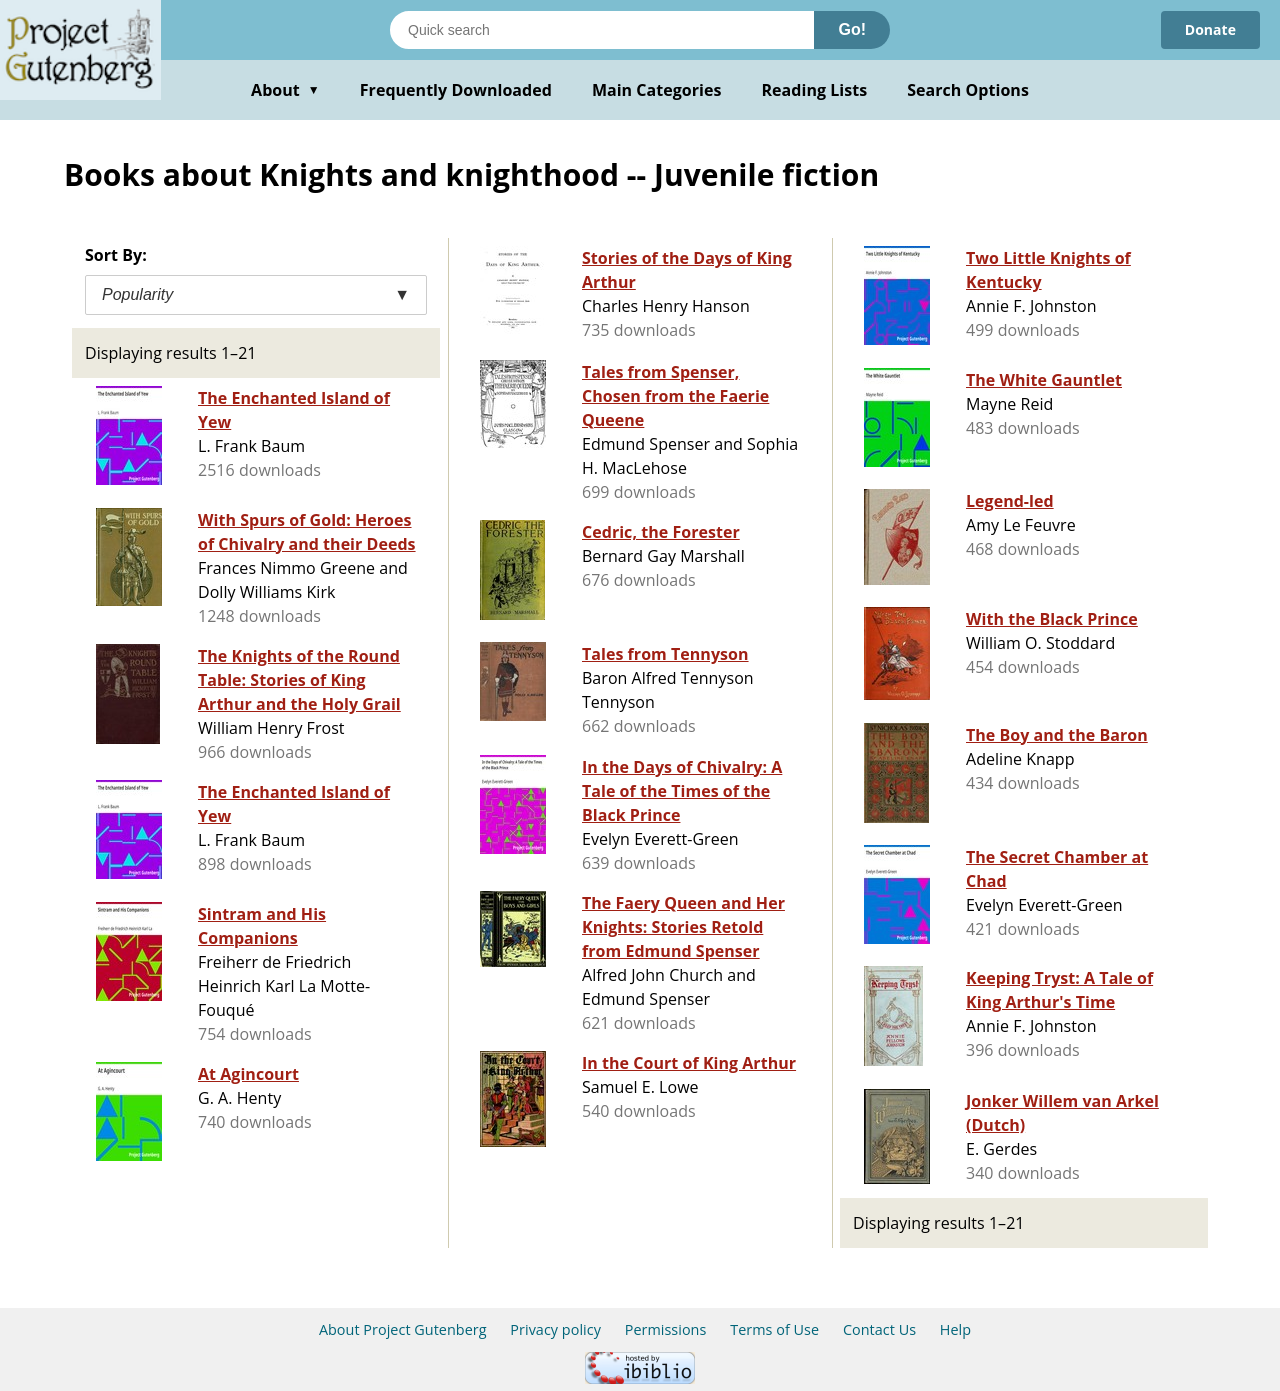  Describe the element at coordinates (555, 1329) in the screenshot. I see `Privacy policy` at that location.